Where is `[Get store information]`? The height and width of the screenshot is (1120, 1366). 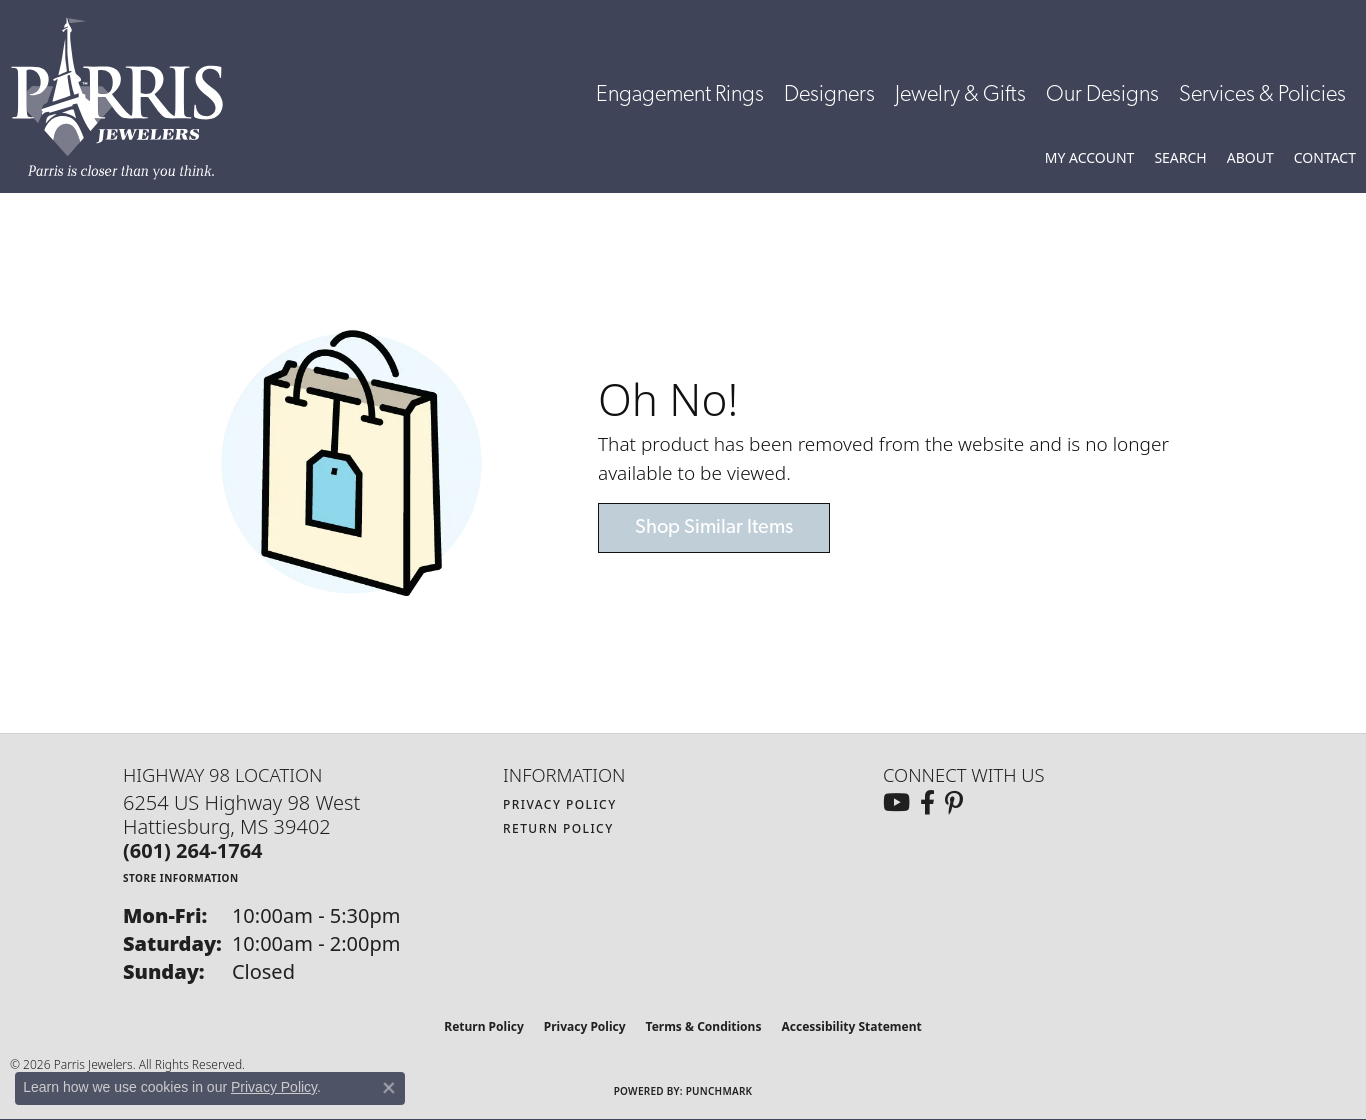 [Get store information] is located at coordinates (181, 877).